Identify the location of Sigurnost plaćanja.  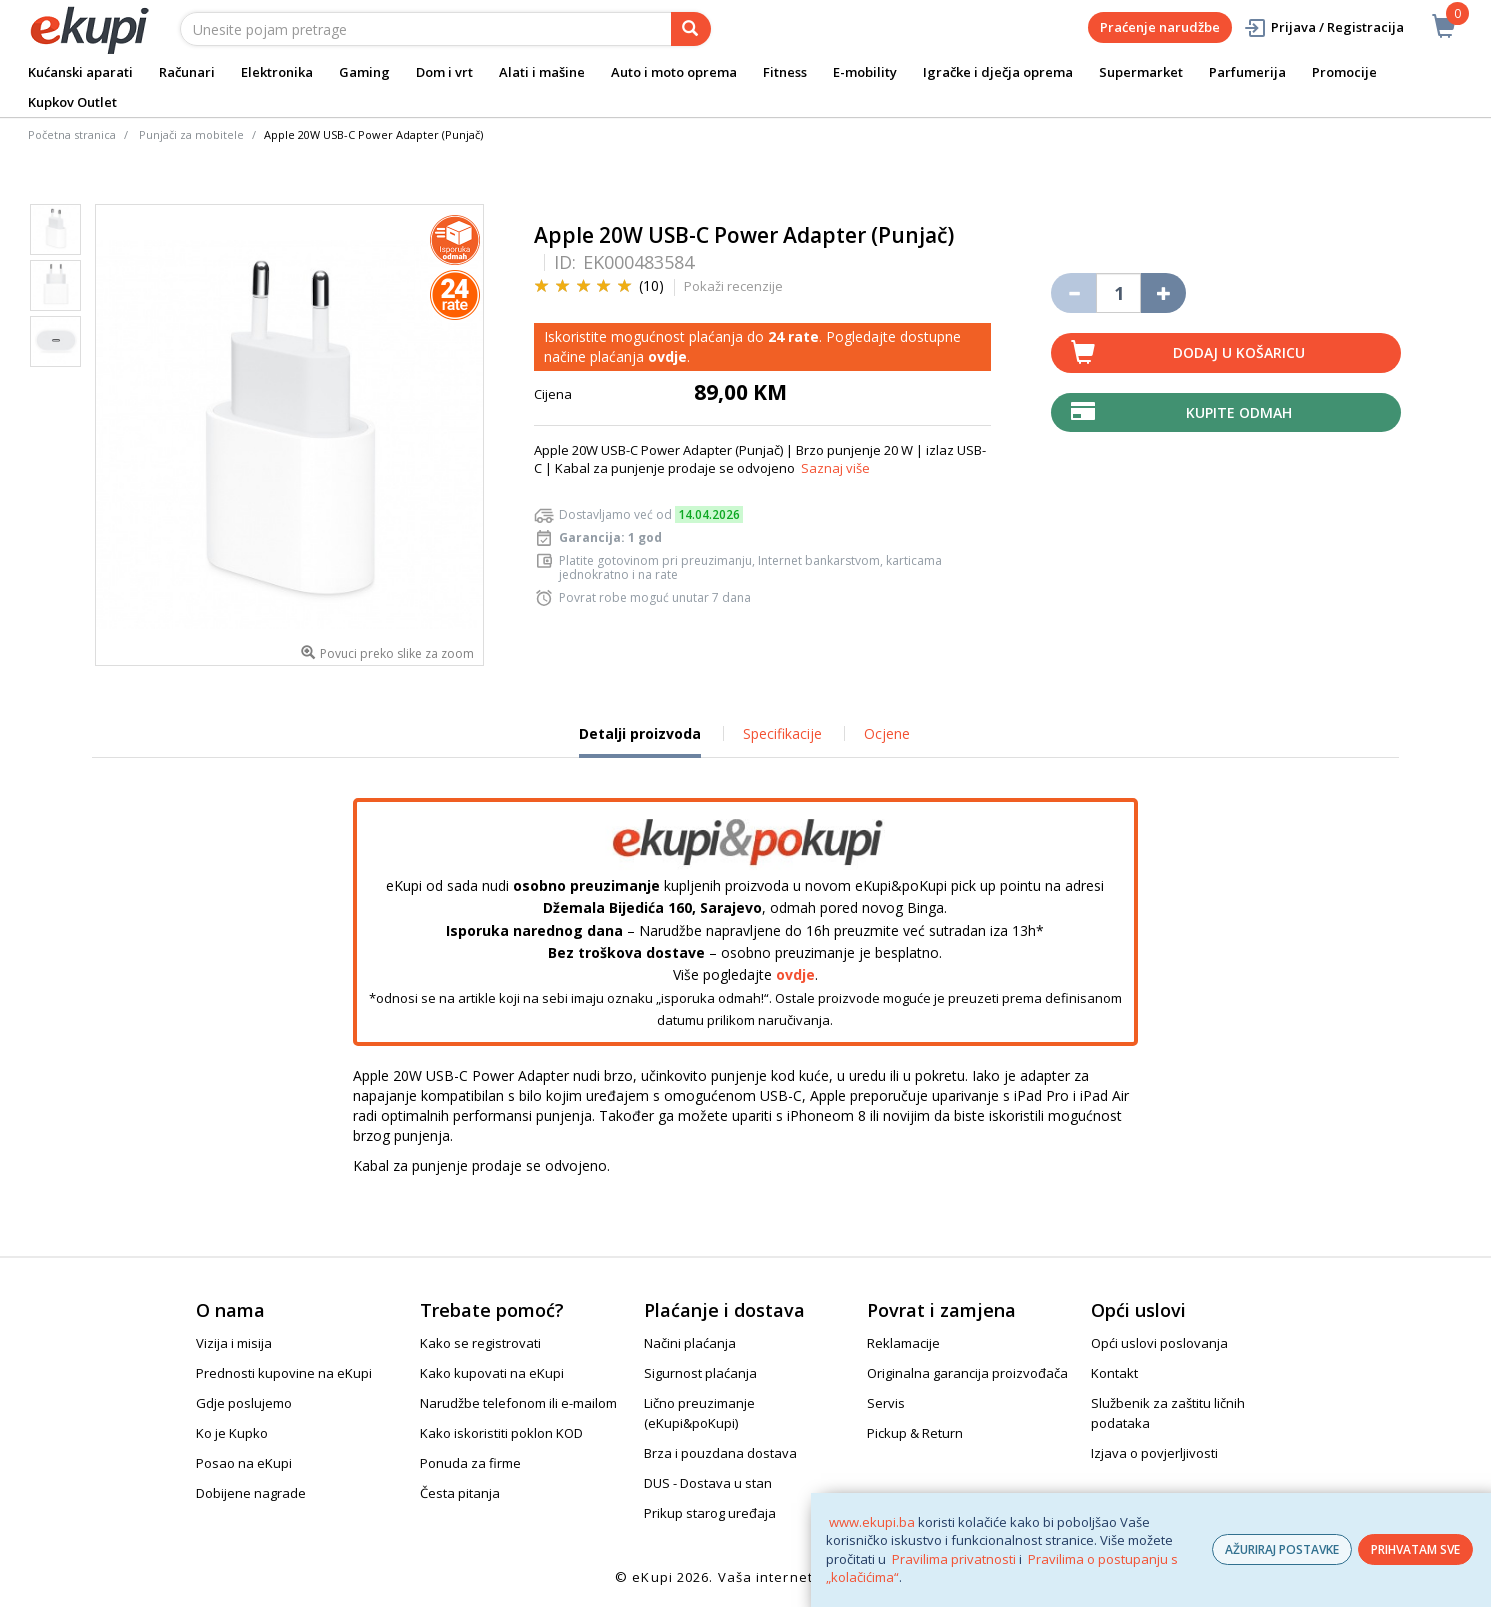
(700, 1373).